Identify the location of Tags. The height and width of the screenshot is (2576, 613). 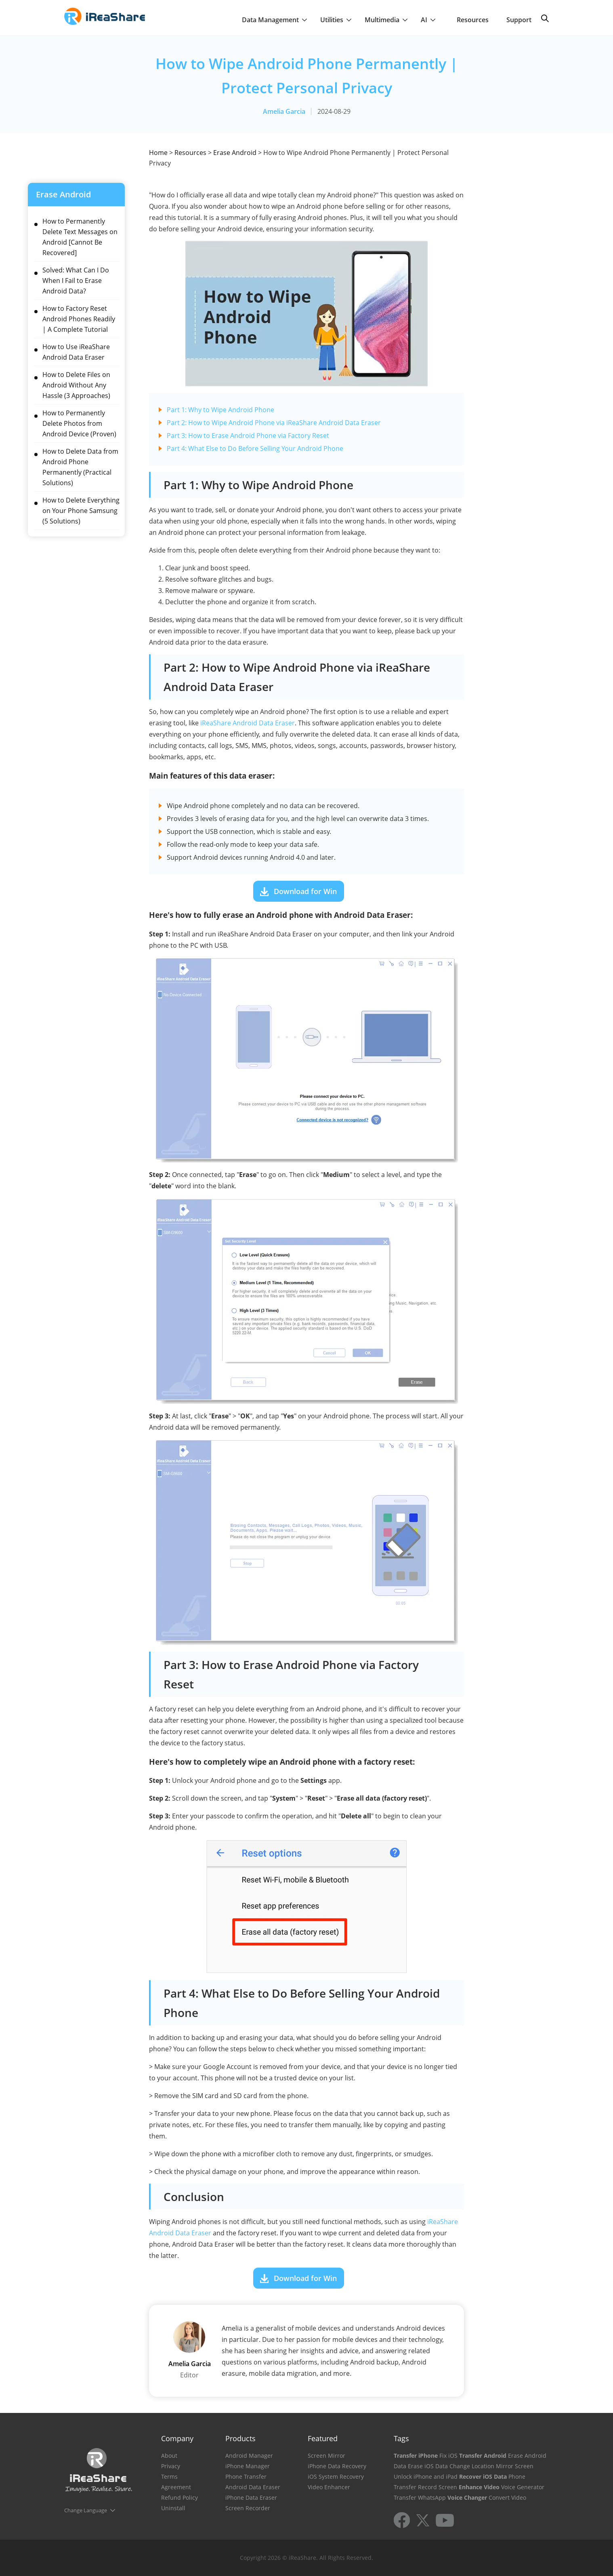
(401, 2438).